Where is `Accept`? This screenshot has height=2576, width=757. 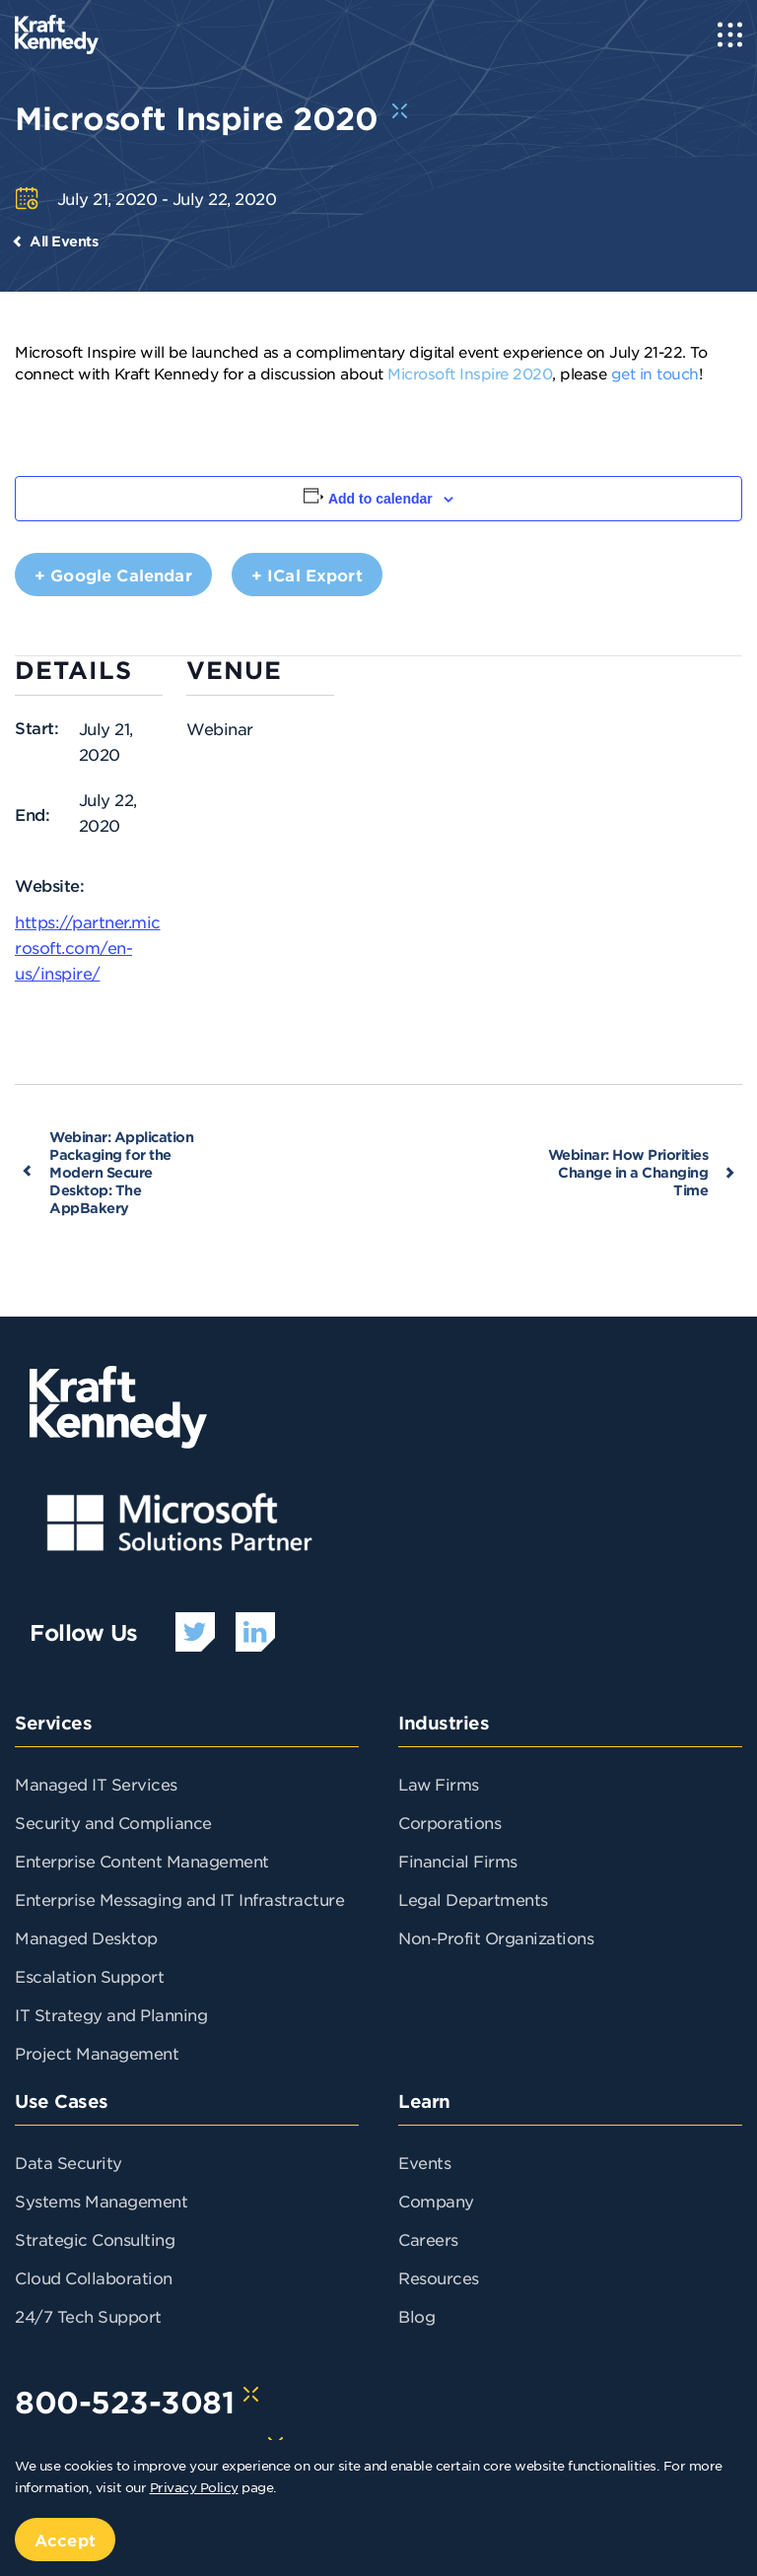
Accept is located at coordinates (65, 2539).